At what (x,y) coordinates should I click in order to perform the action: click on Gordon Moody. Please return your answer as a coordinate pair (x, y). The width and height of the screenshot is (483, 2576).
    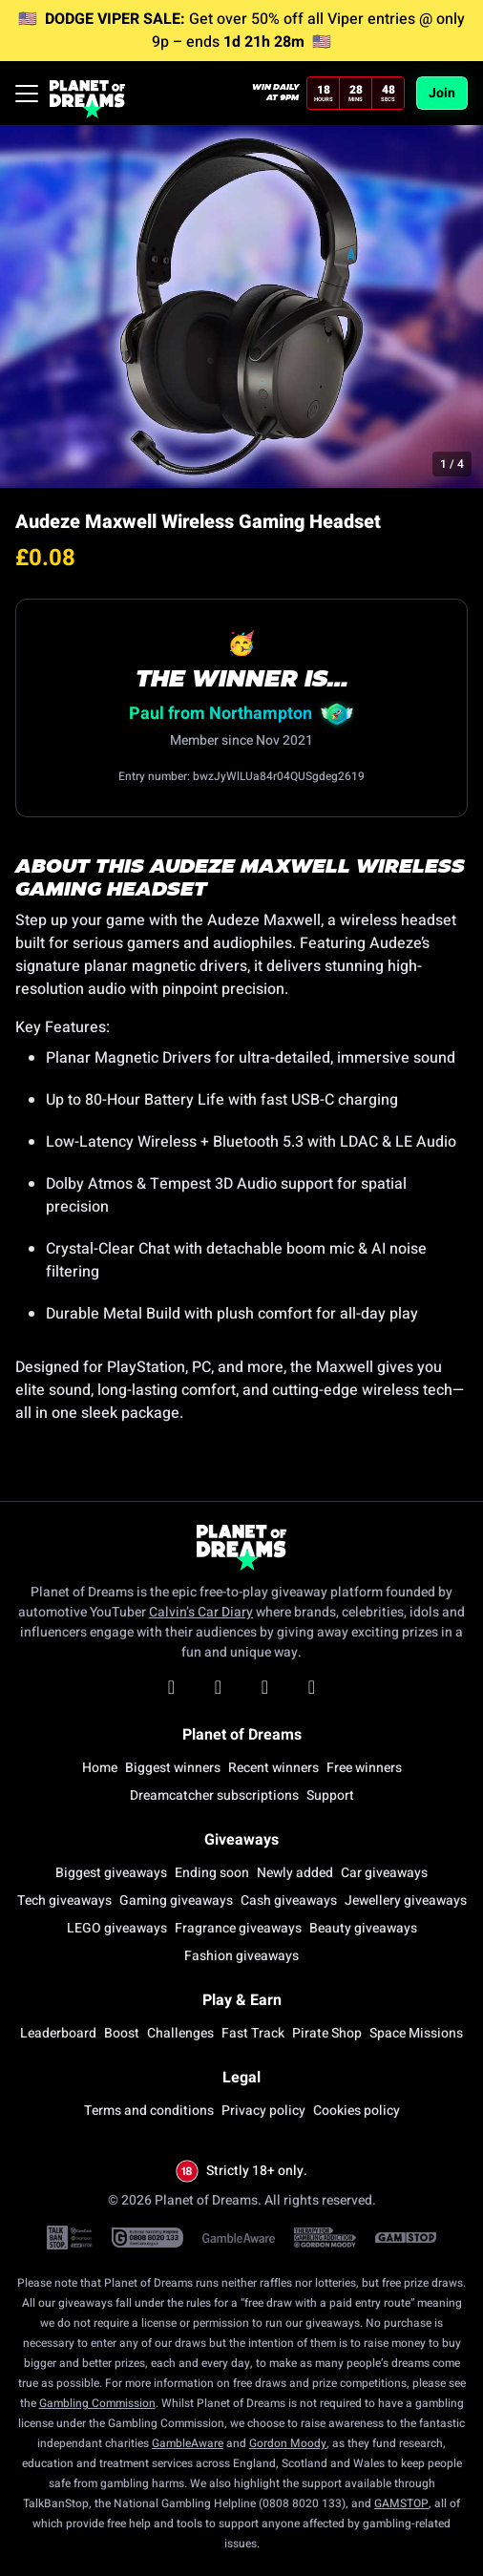
    Looking at the image, I should click on (287, 2443).